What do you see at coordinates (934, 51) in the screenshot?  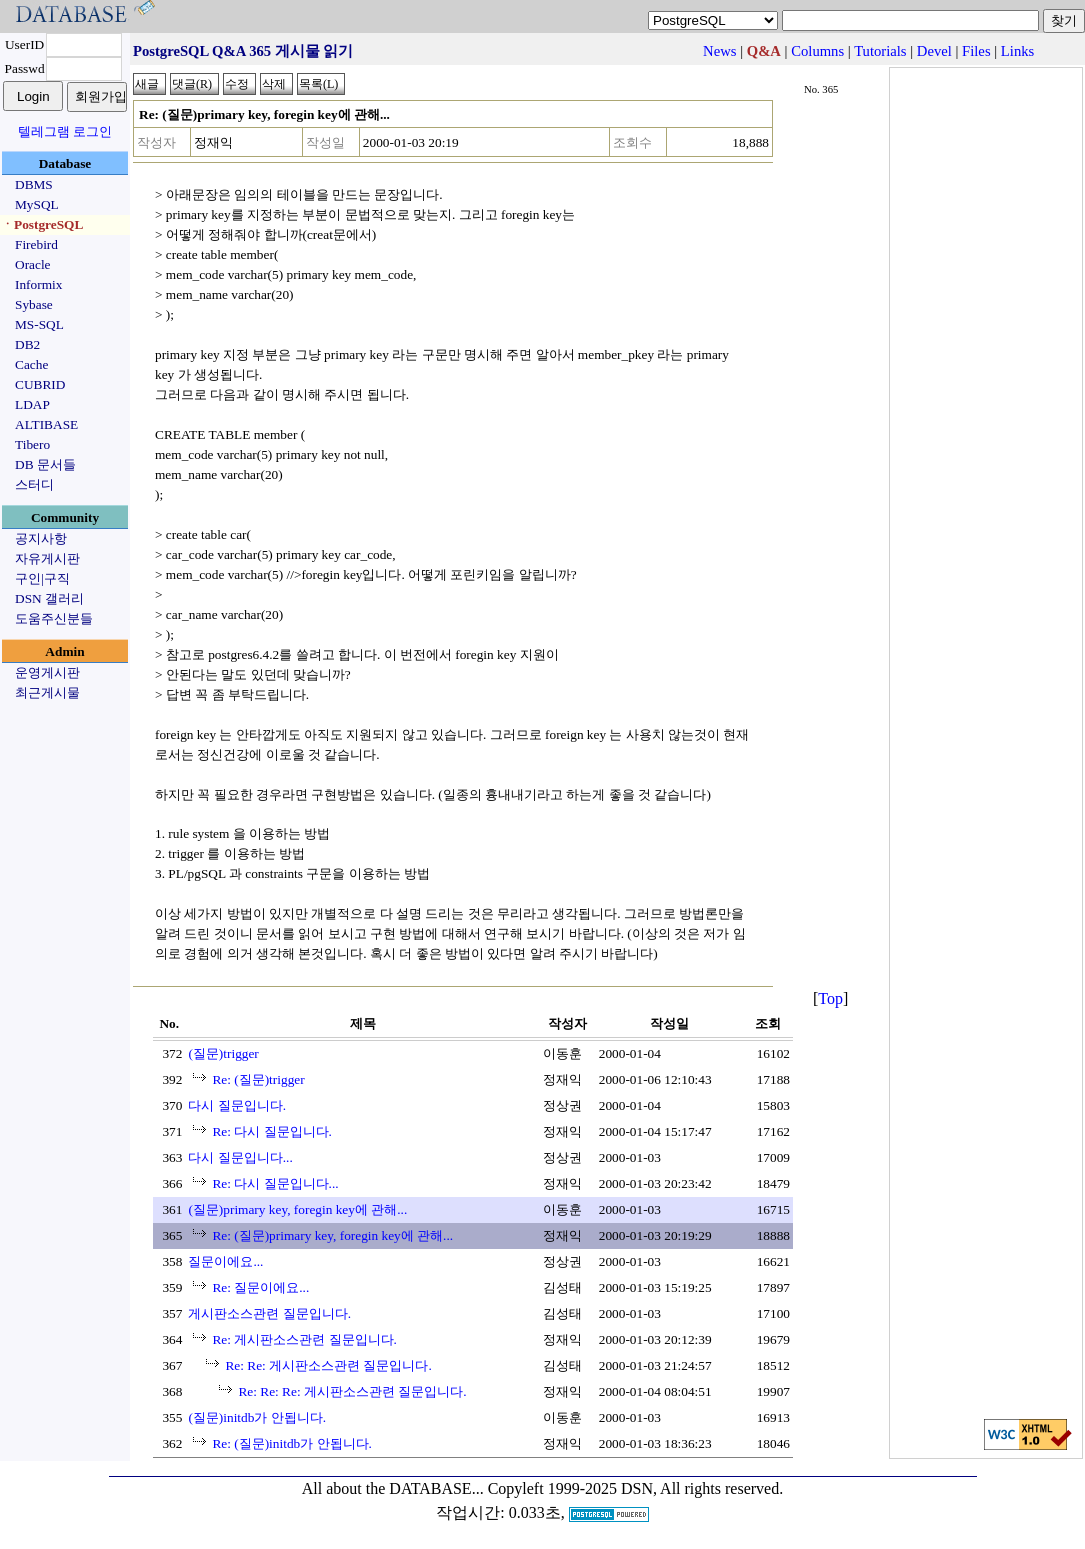 I see `Devel` at bounding box center [934, 51].